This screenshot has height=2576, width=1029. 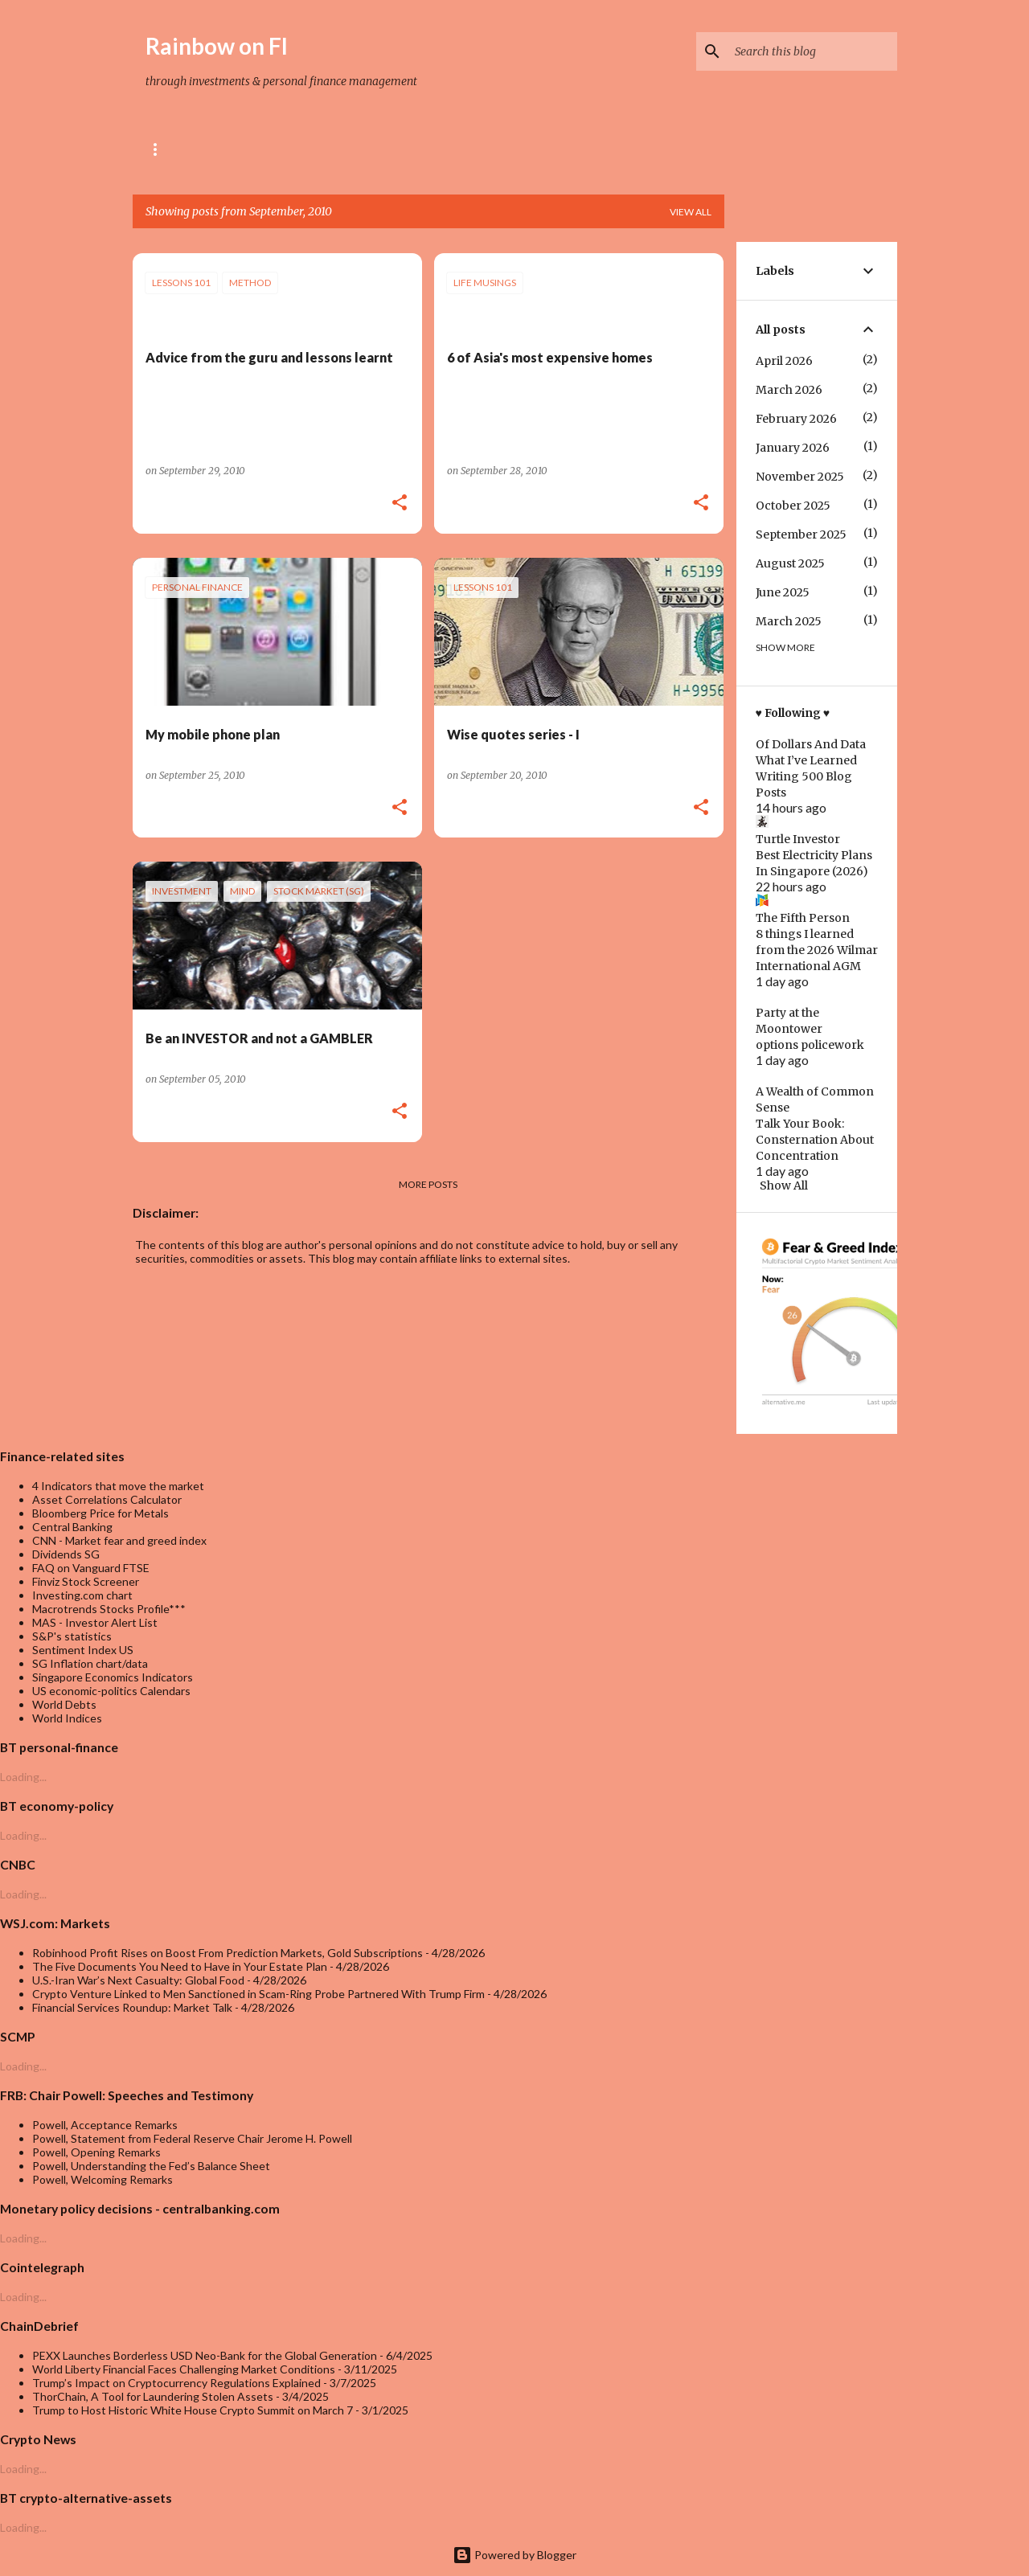 I want to click on Powered by Blogger, so click(x=514, y=2555).